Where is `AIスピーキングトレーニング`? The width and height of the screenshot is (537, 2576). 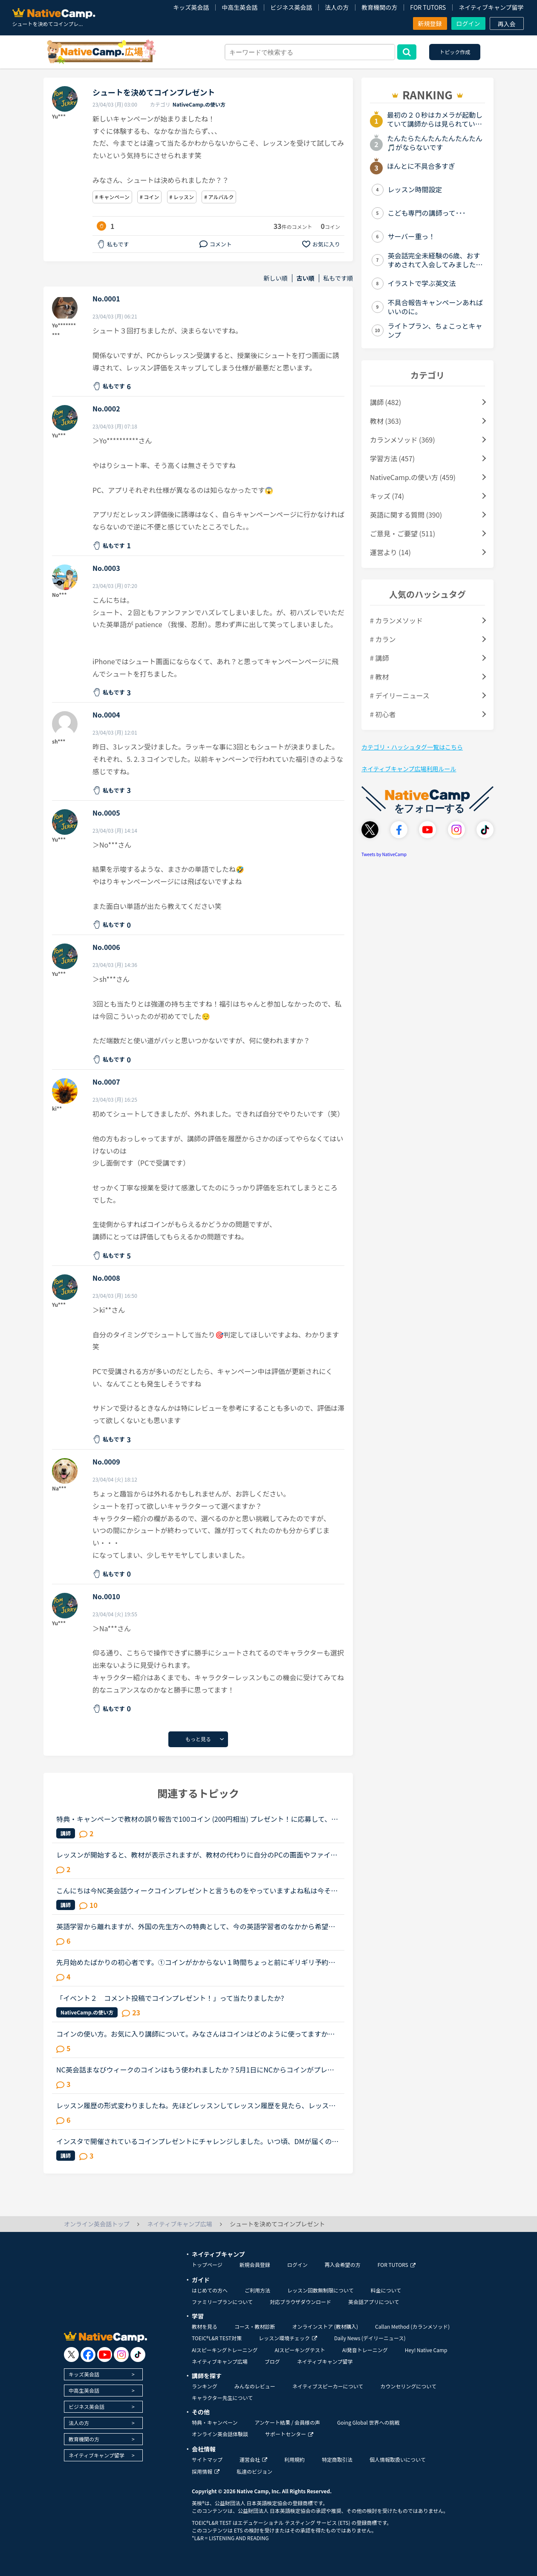 AIスピーキングトレーニング is located at coordinates (224, 2349).